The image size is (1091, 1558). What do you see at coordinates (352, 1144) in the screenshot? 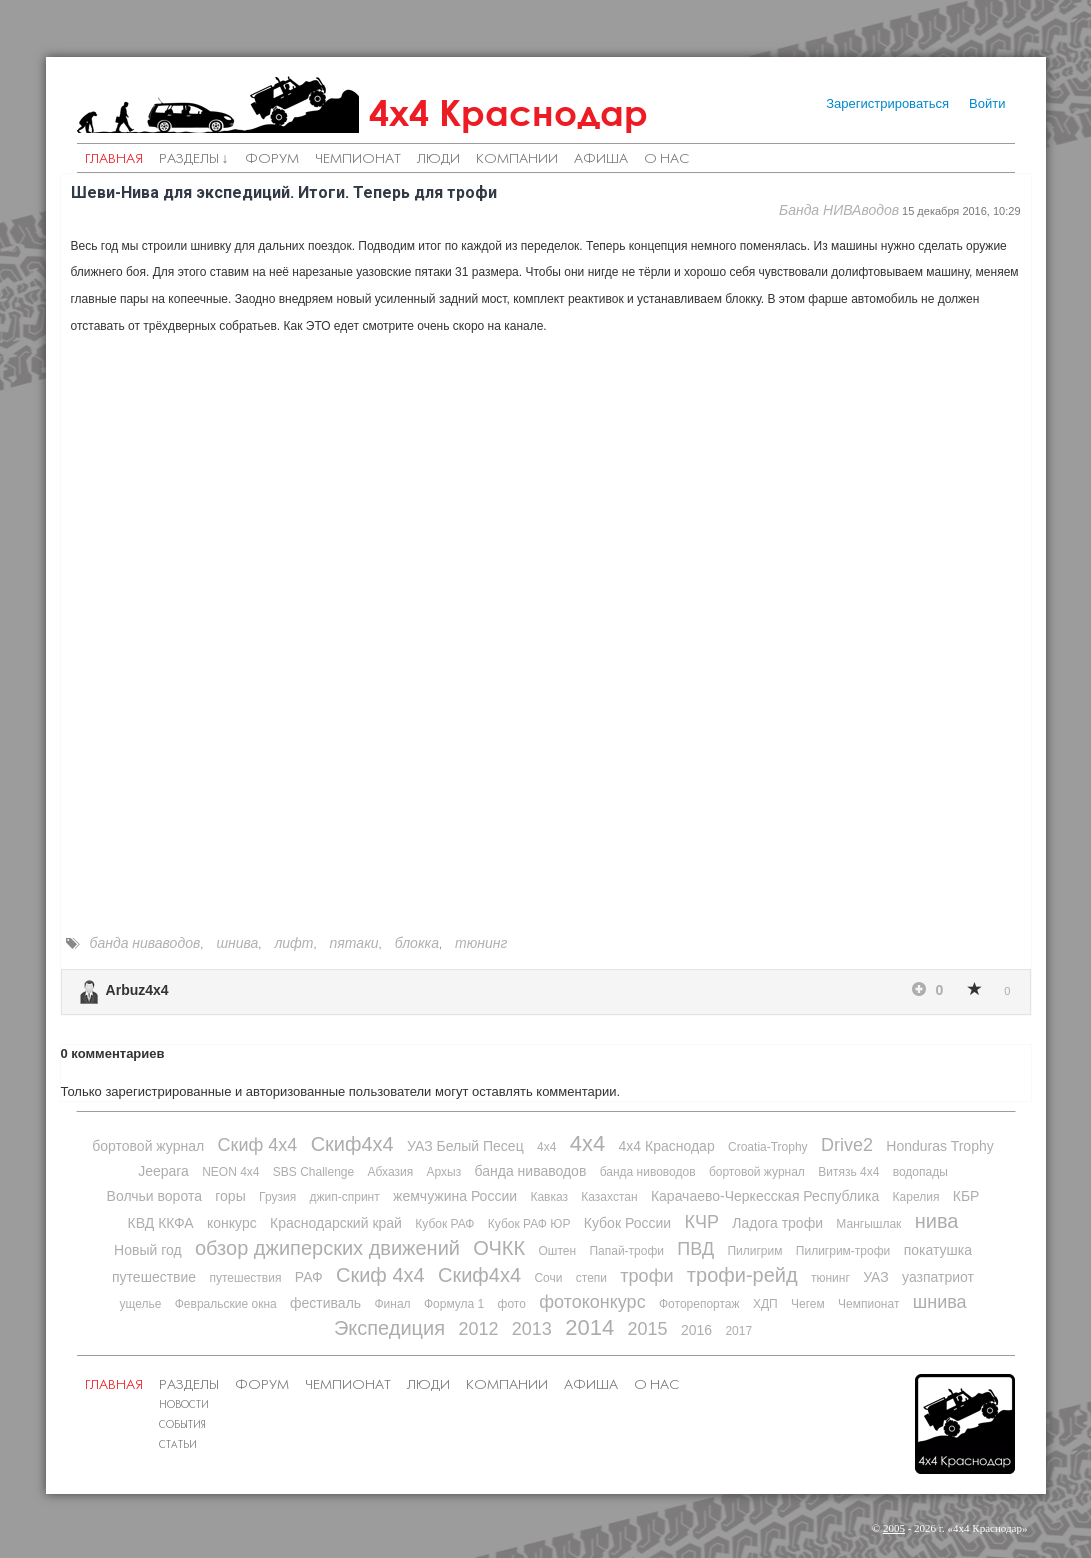
I see `Скиф4х4` at bounding box center [352, 1144].